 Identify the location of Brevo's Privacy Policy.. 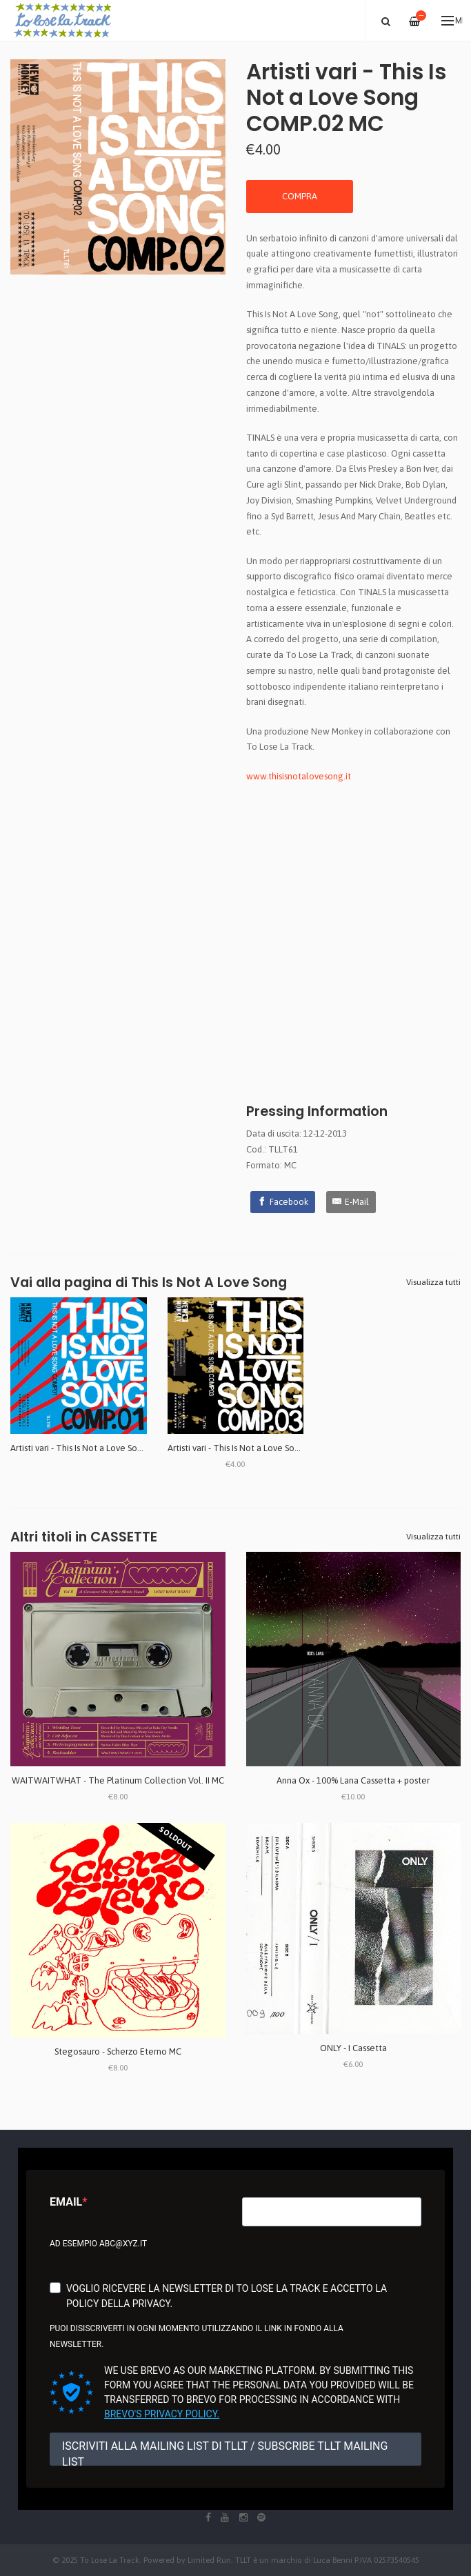
(161, 2413).